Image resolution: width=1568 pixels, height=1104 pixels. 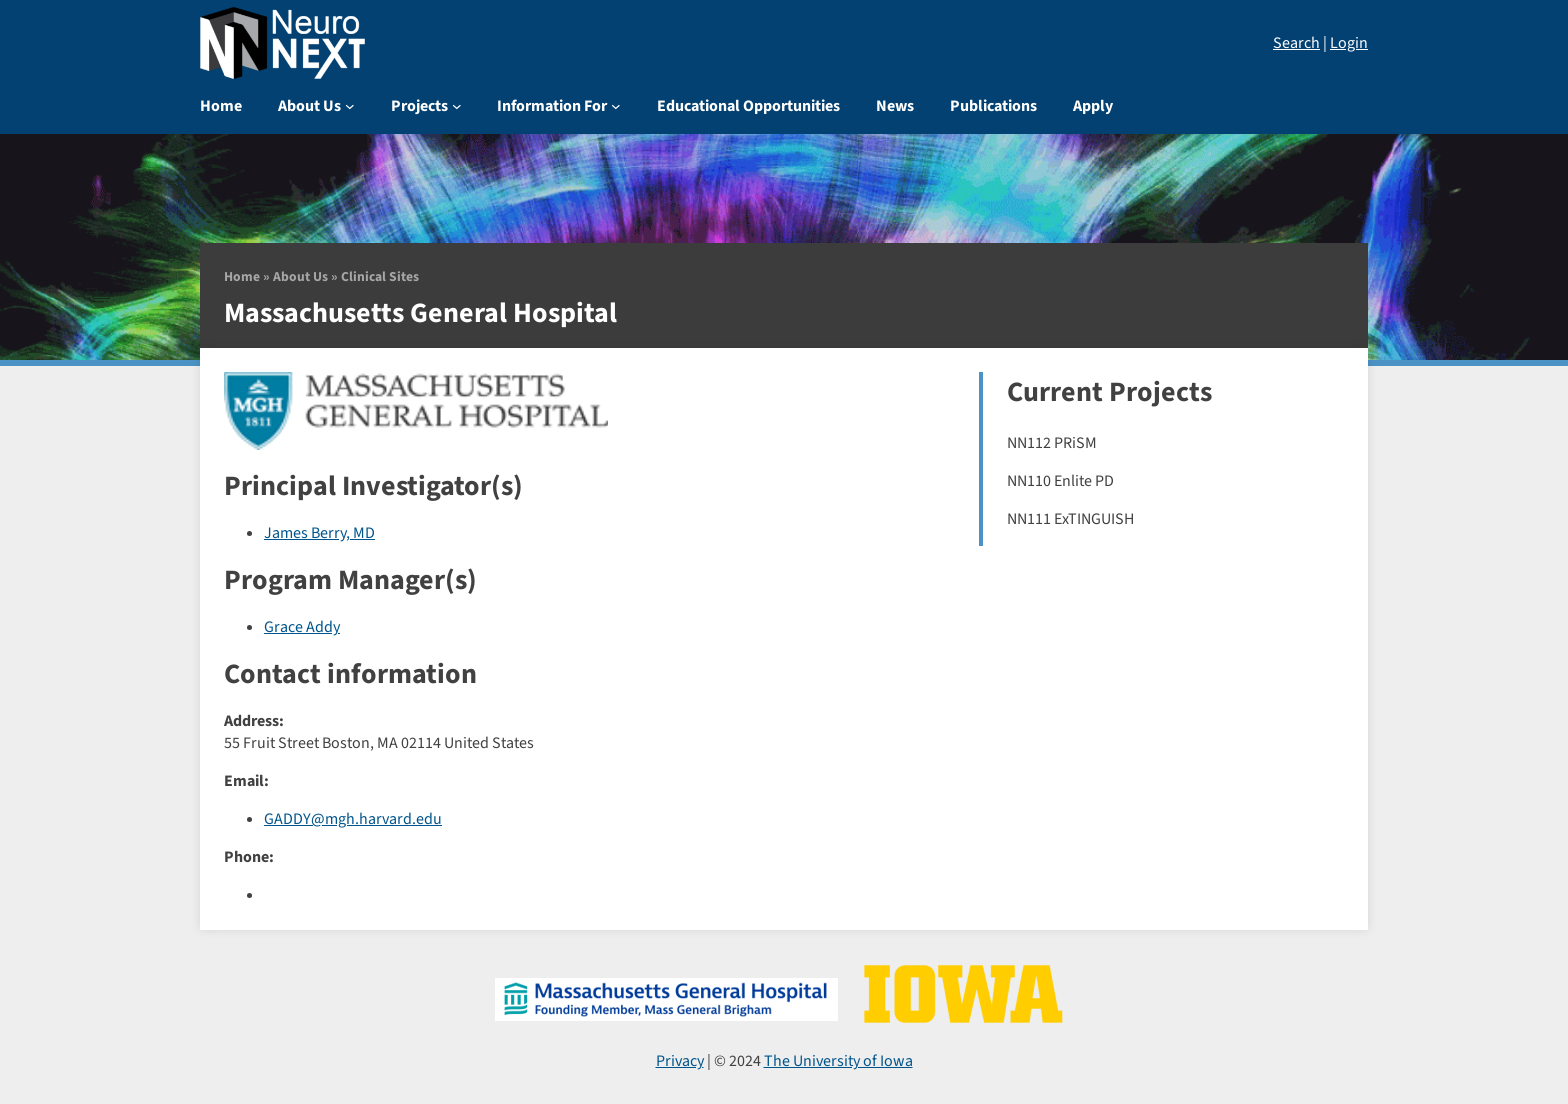 What do you see at coordinates (350, 106) in the screenshot?
I see `[About Us submenu]` at bounding box center [350, 106].